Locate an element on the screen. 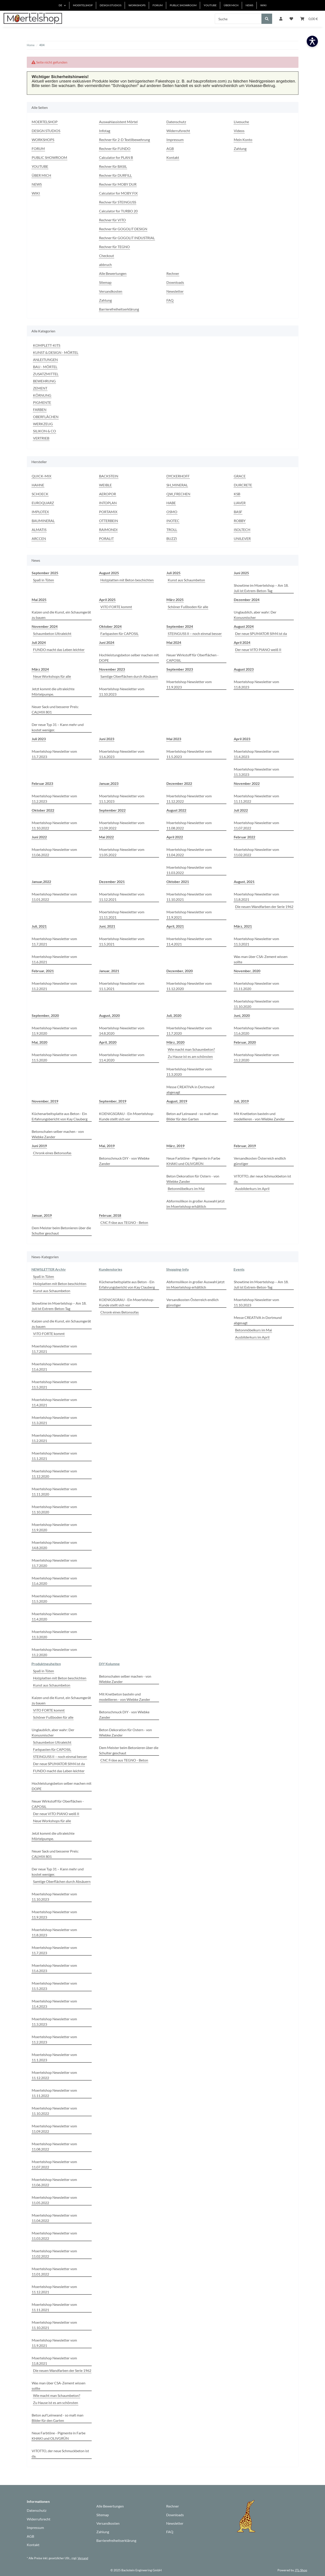 The image size is (325, 2576). Moertelshop Newsletter vom 11.7.2021 is located at coordinates (54, 941).